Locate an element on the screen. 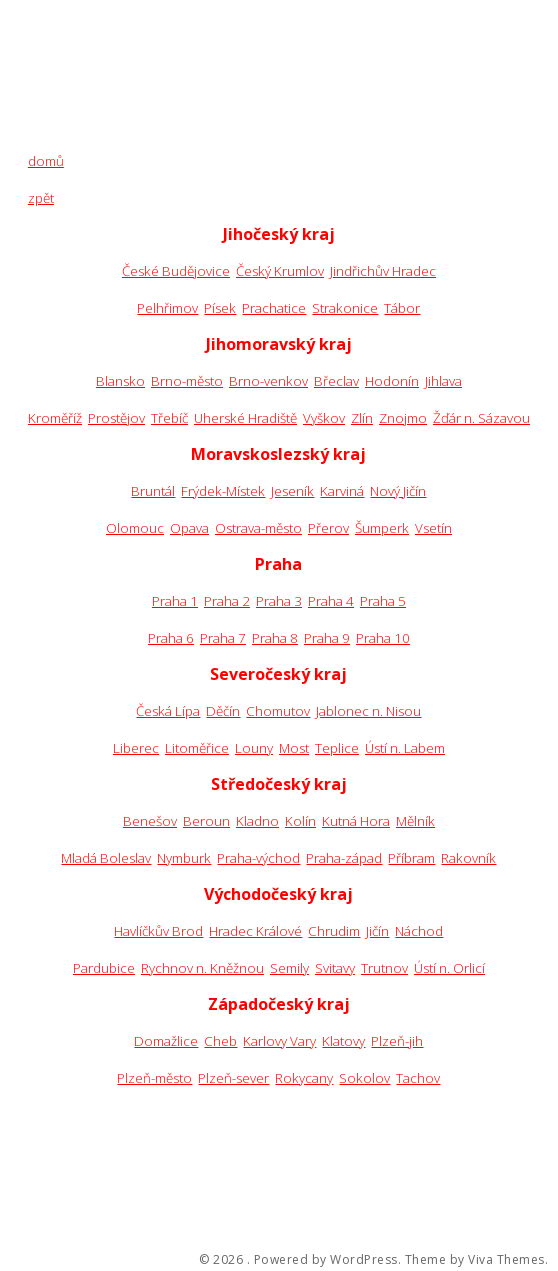  Brno-město is located at coordinates (187, 381).